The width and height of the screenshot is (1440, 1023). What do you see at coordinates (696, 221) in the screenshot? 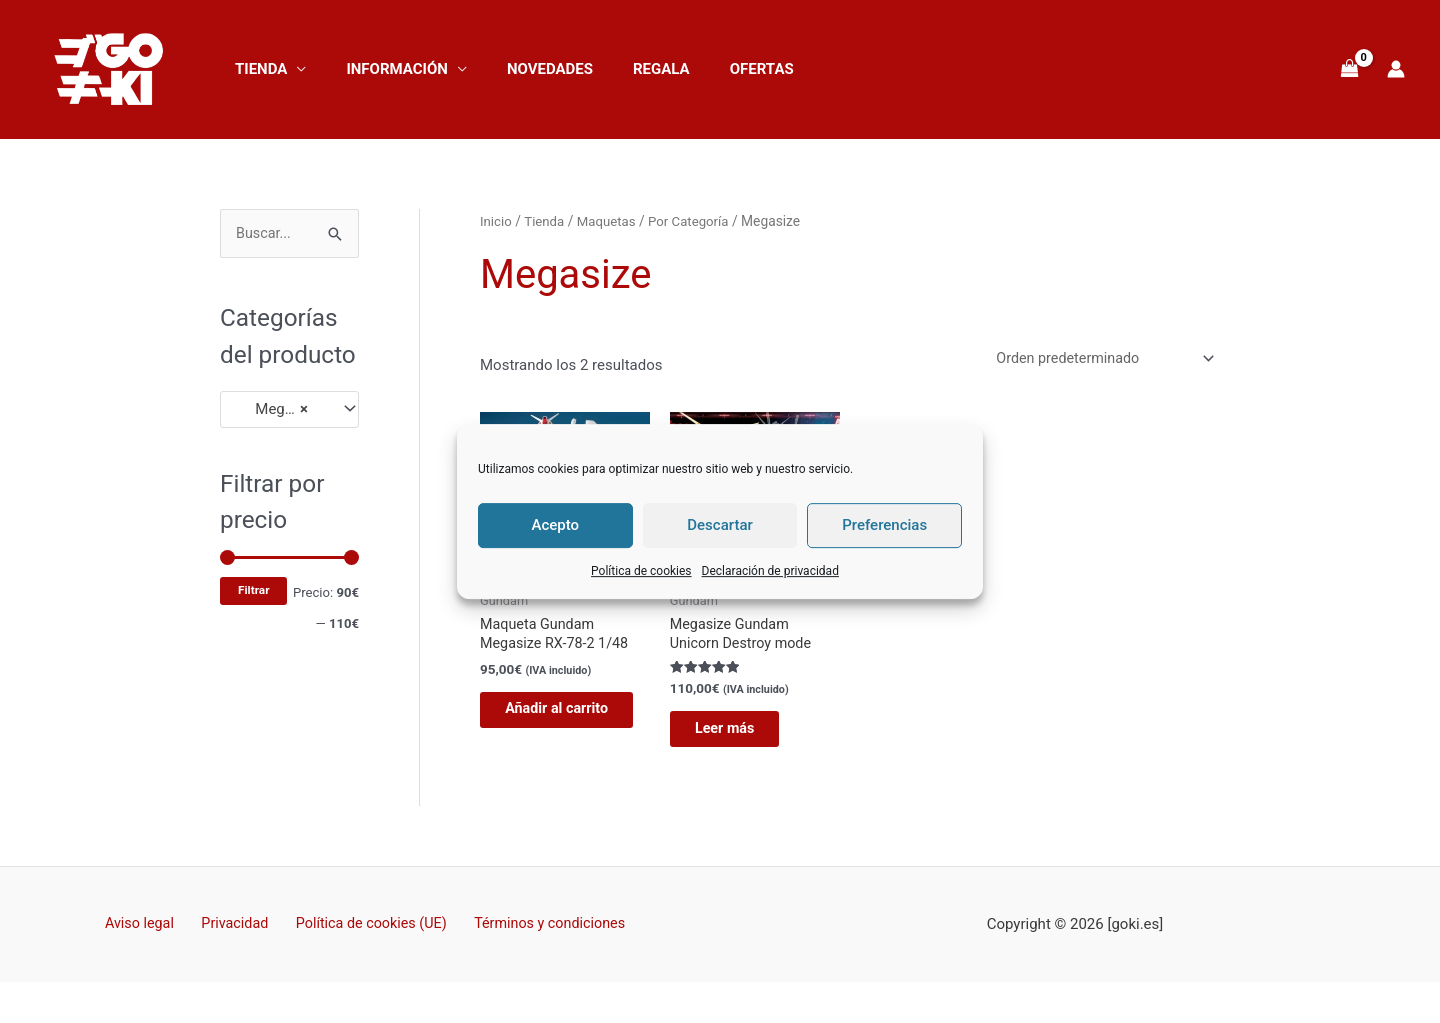
I see `Por Categoría` at bounding box center [696, 221].